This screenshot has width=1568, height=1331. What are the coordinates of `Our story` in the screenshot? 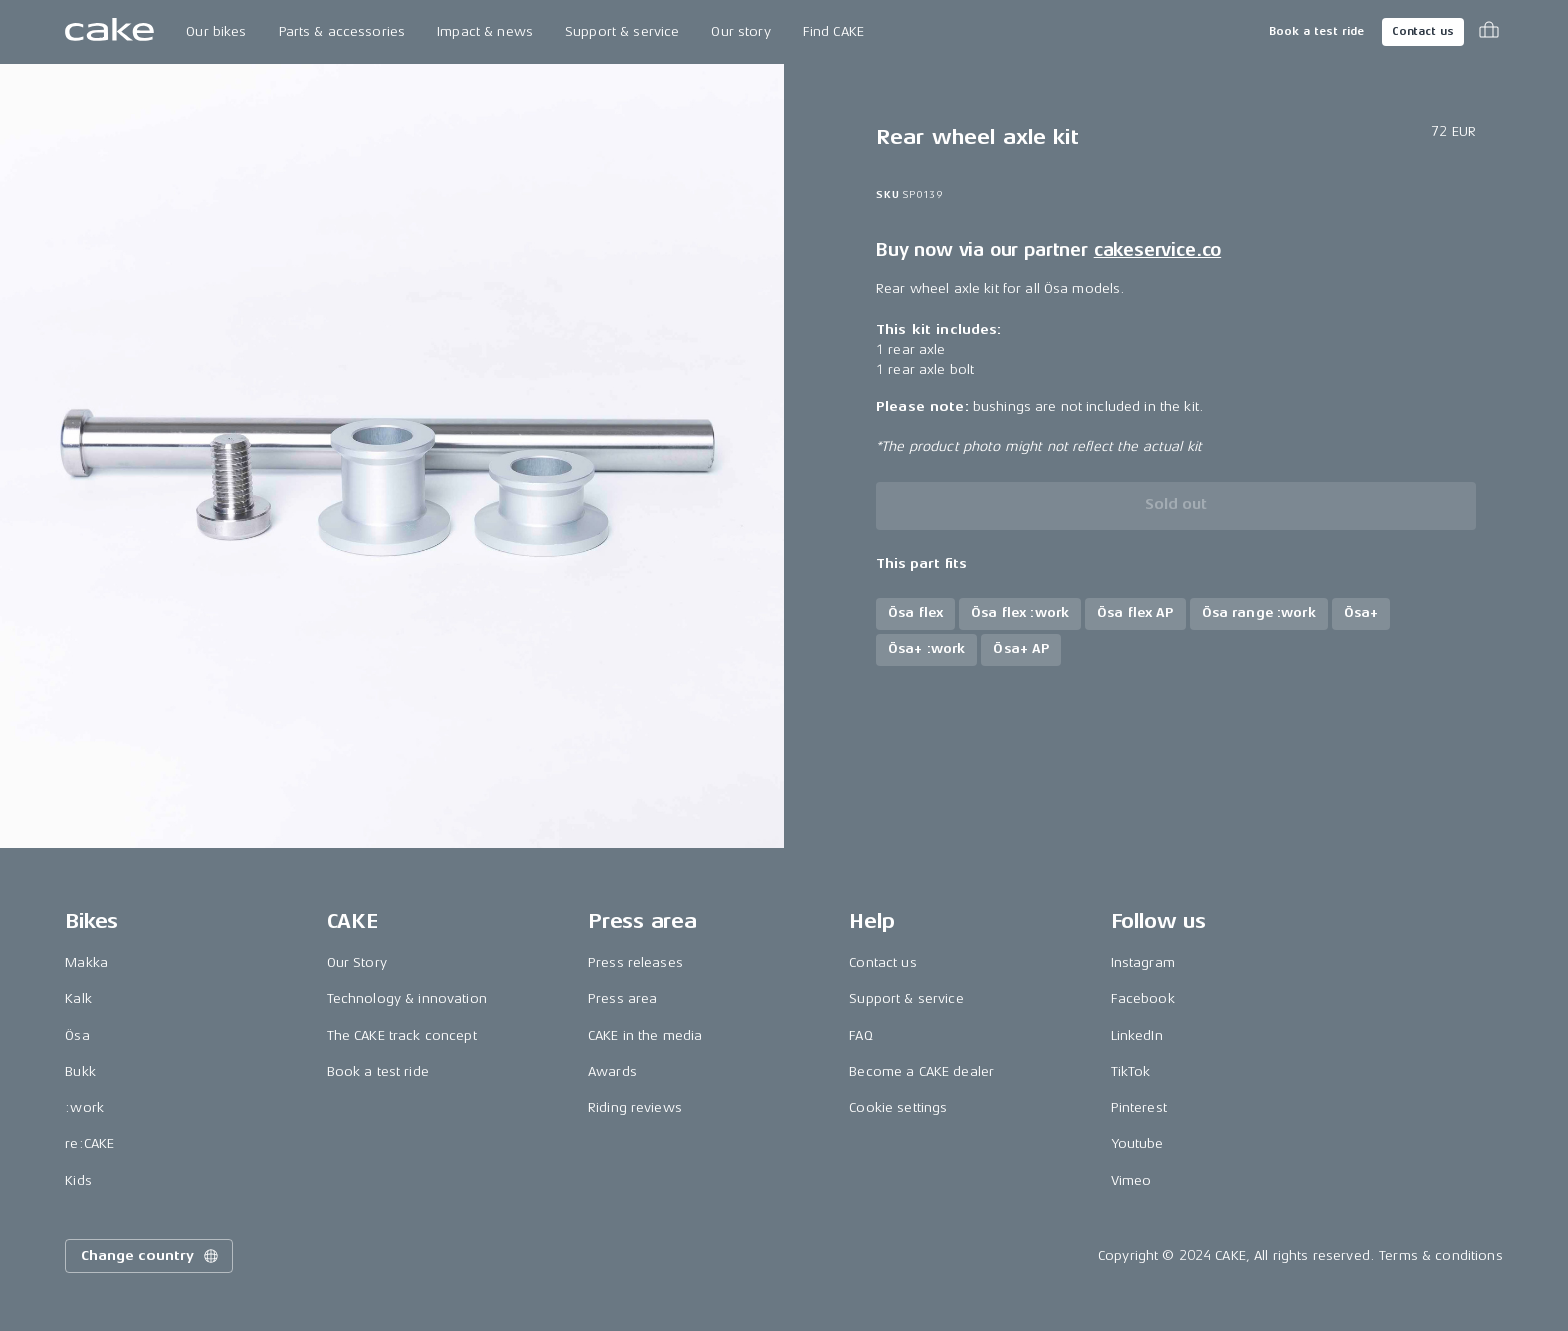 It's located at (740, 31).